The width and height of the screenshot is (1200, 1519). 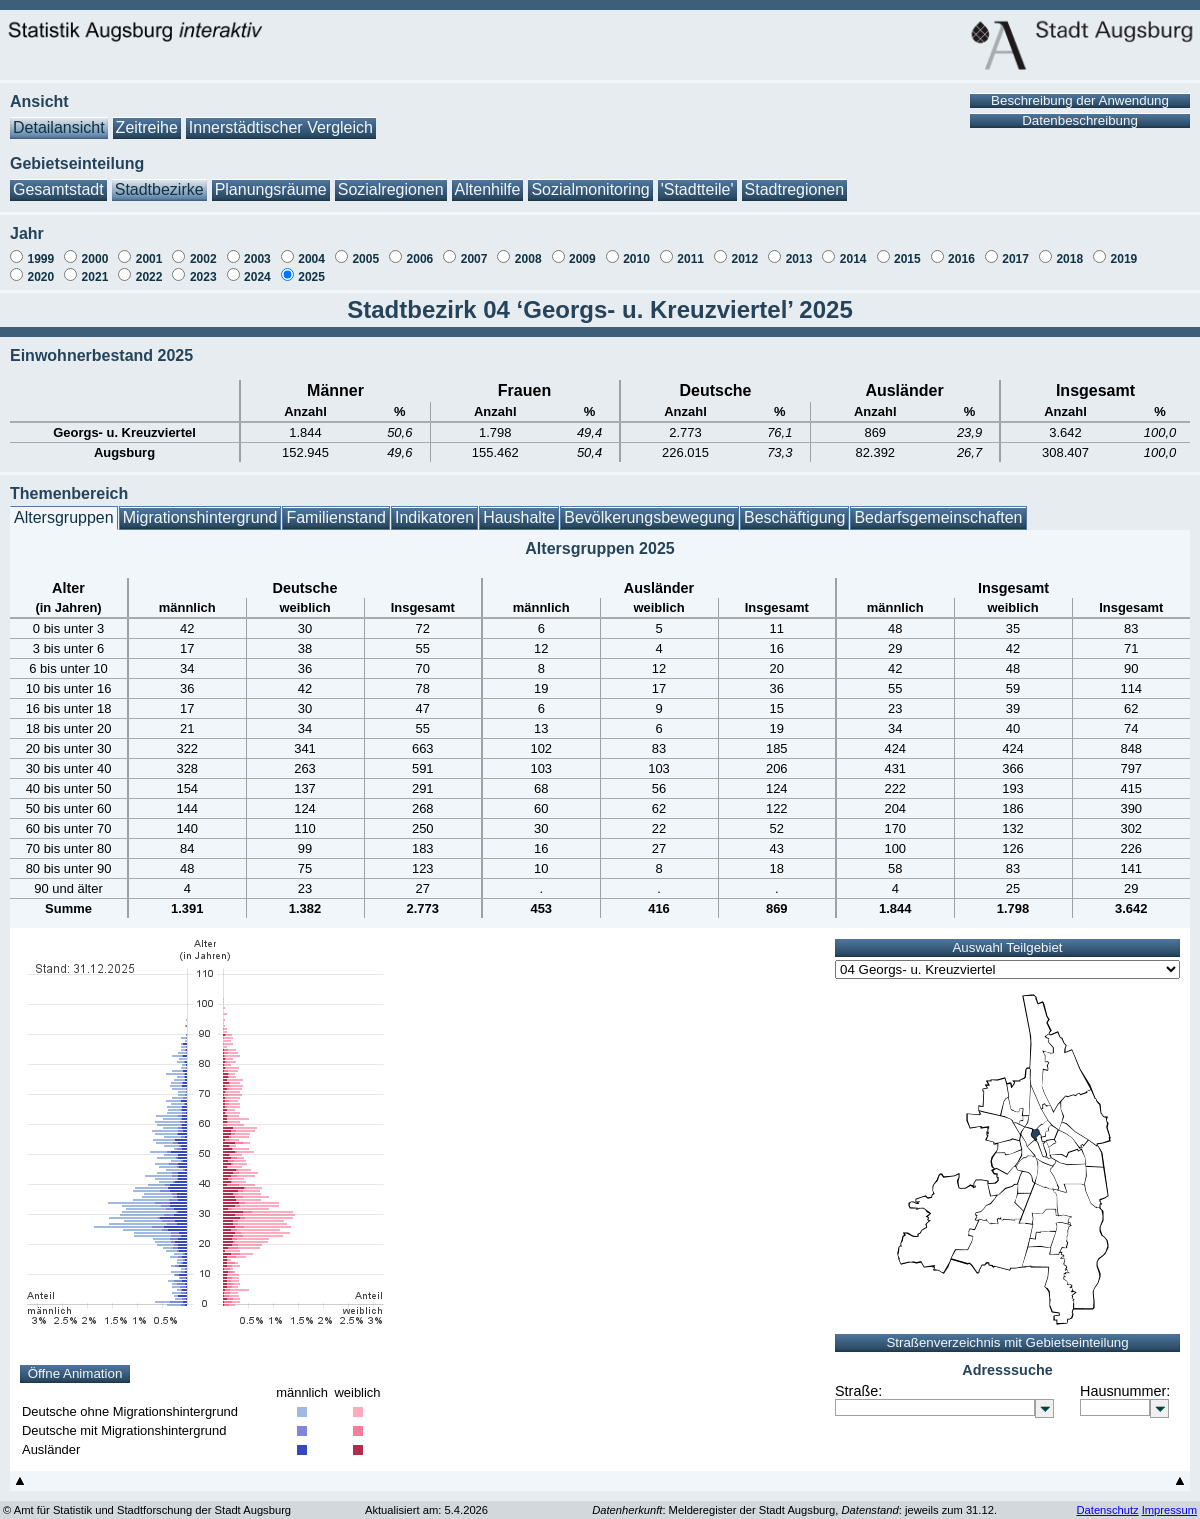 What do you see at coordinates (799, 249) in the screenshot?
I see `2013` at bounding box center [799, 249].